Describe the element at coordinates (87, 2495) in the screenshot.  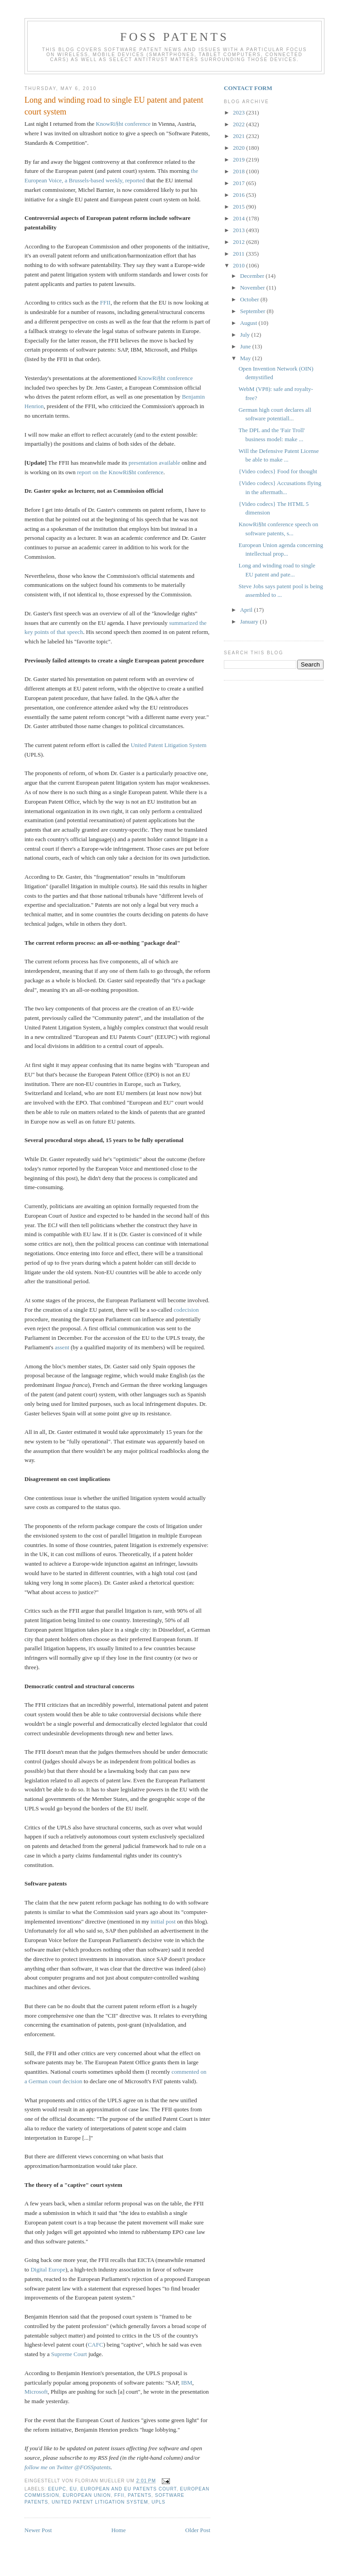
I see `European Union` at that location.